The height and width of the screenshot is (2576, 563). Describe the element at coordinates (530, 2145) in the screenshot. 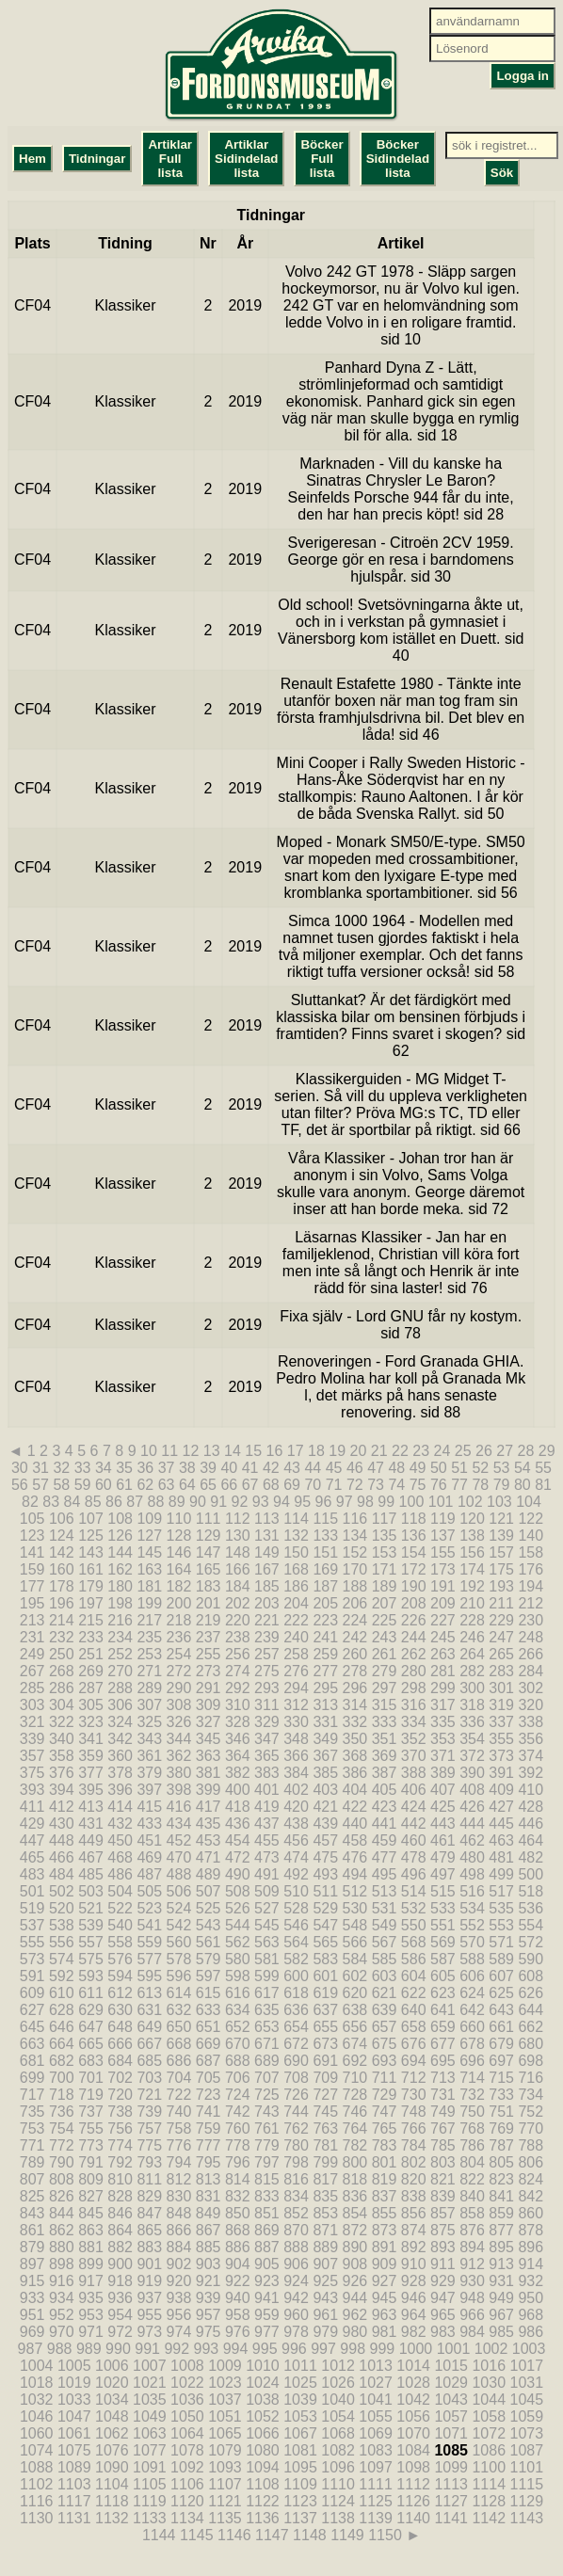

I see `788` at that location.